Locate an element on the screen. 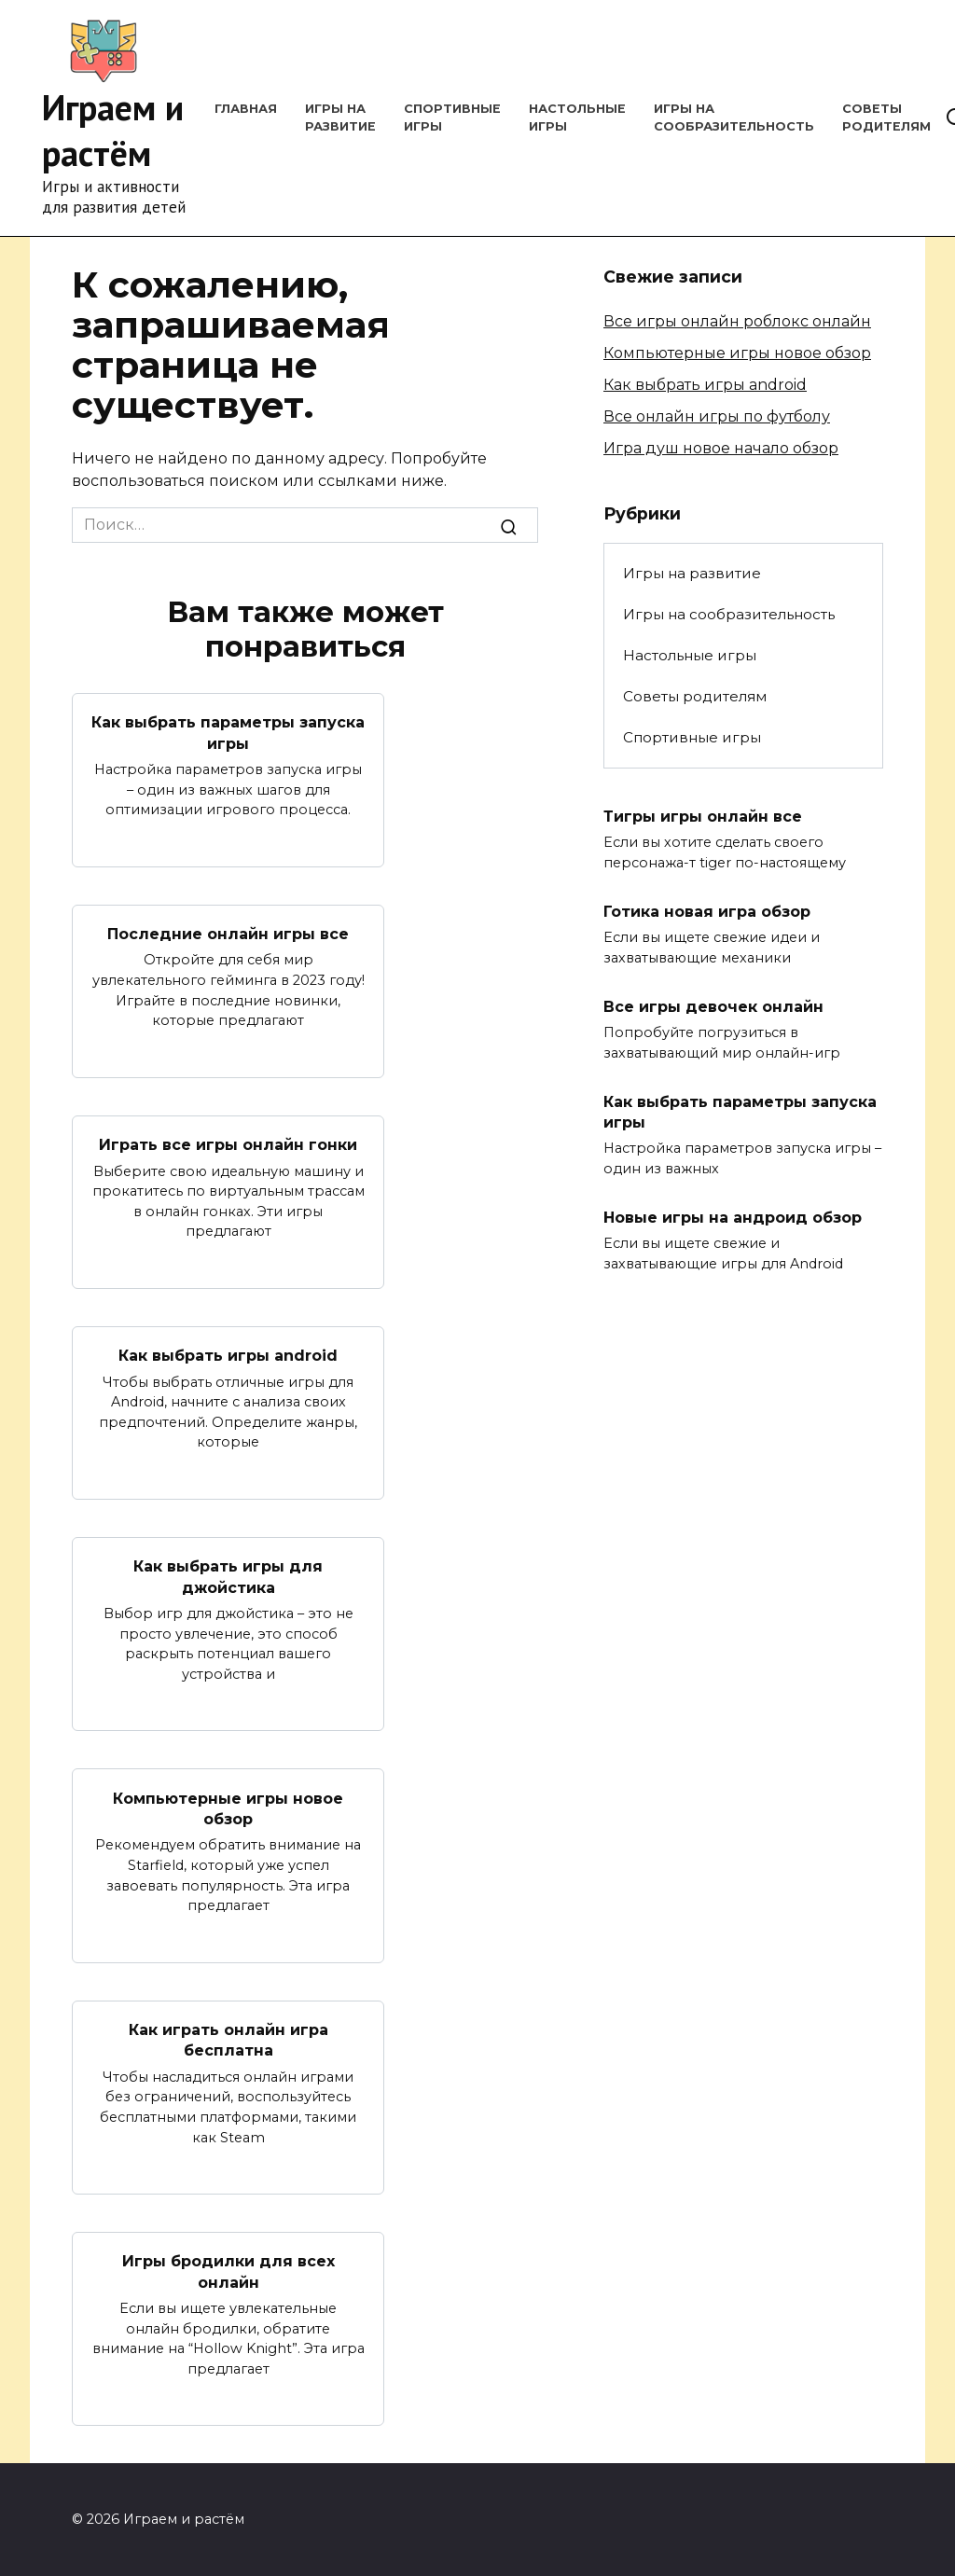  Как выбрать игры android is located at coordinates (228, 1355).